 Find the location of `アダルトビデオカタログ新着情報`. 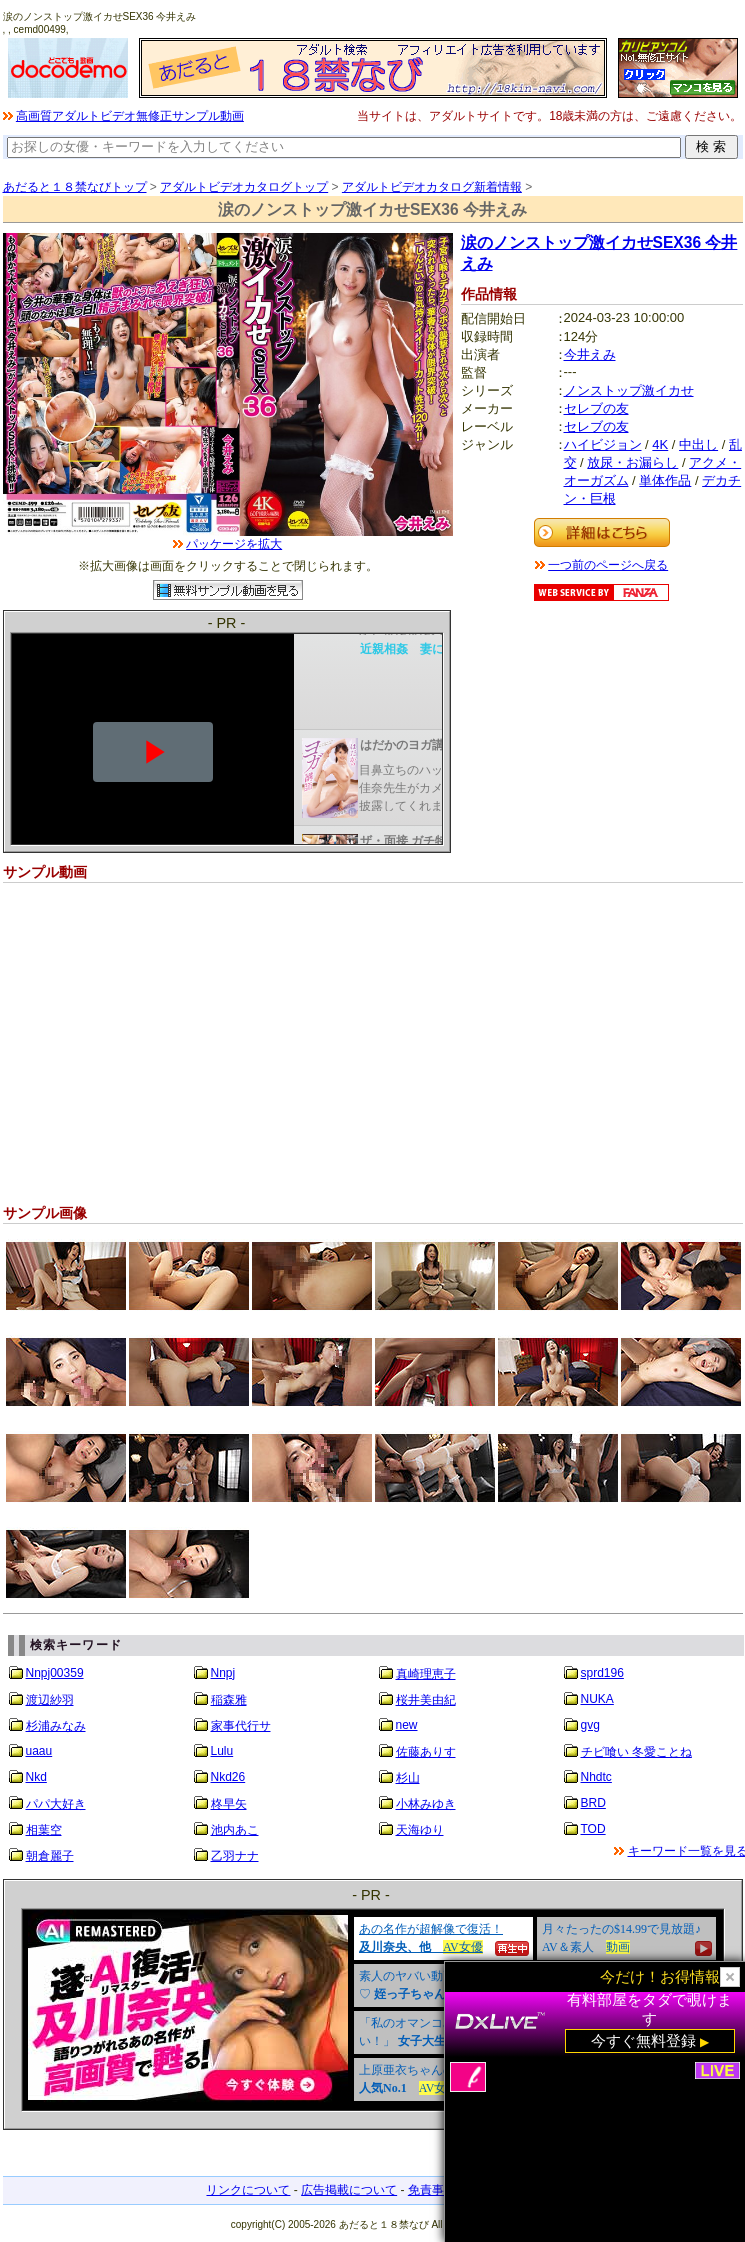

アダルトビデオカタログ新着情報 is located at coordinates (432, 187).